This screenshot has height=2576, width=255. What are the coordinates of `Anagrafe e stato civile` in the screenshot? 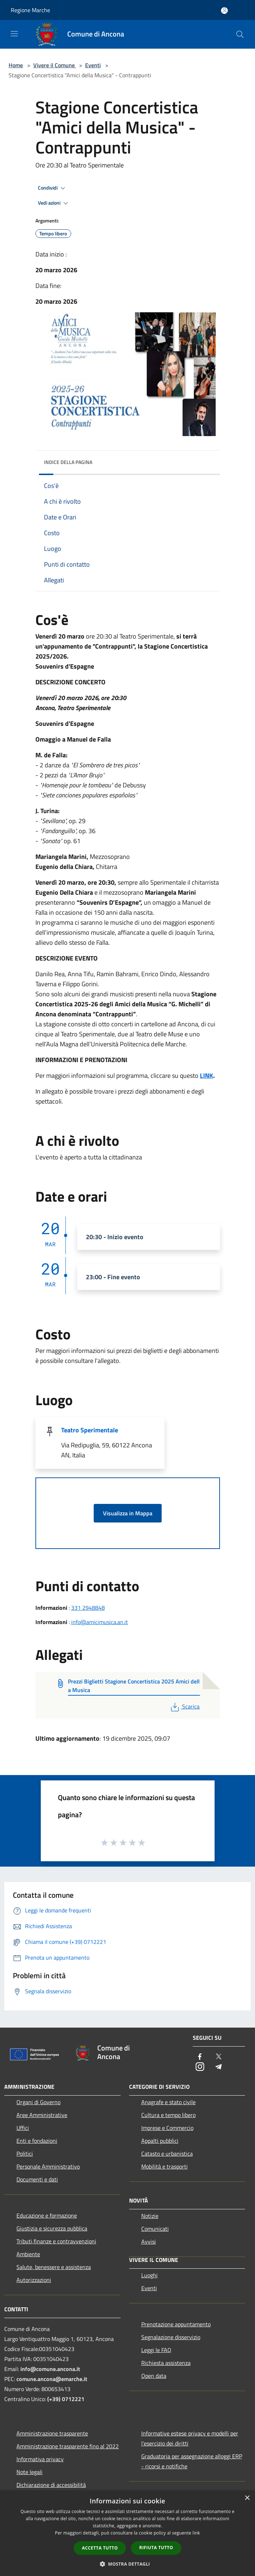 It's located at (168, 2102).